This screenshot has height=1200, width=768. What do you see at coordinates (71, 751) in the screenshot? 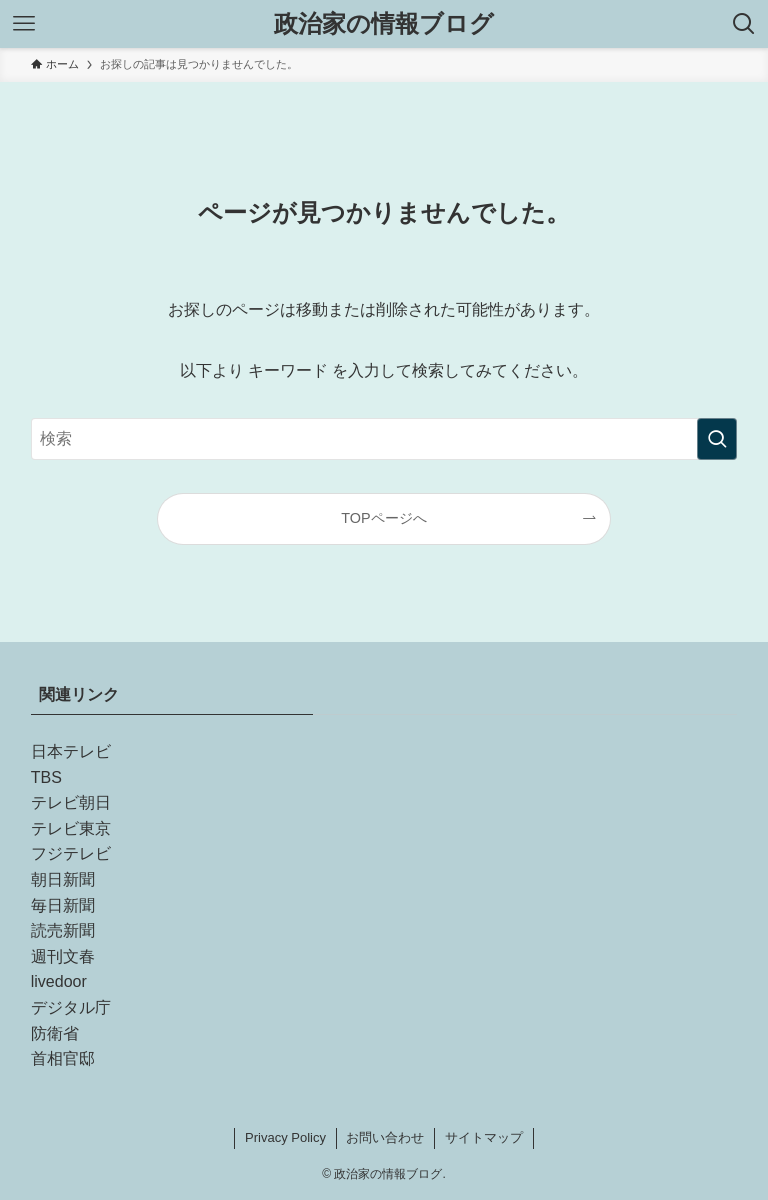
I see `日本テレビ` at bounding box center [71, 751].